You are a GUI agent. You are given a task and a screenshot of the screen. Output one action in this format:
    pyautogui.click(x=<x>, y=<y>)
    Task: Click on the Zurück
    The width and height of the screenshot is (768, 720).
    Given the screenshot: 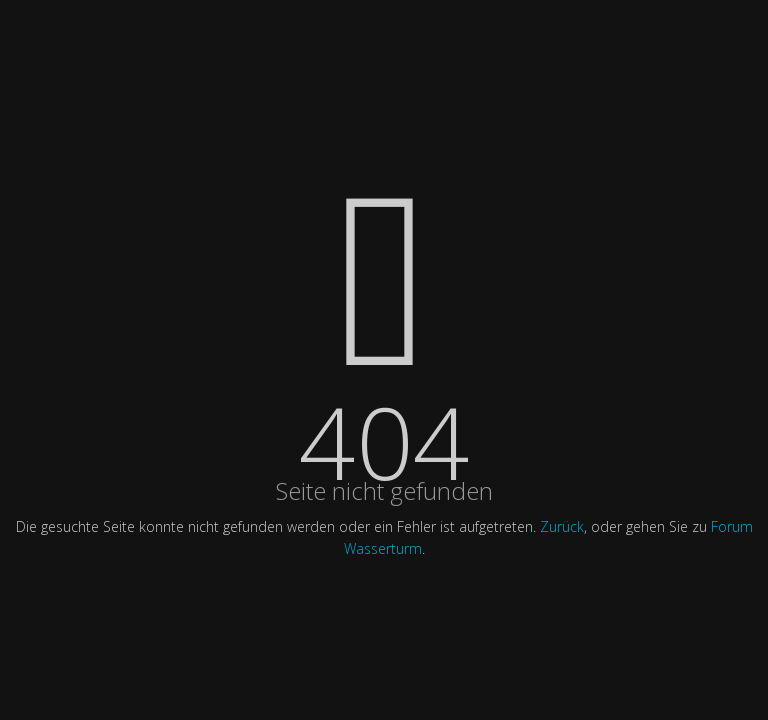 What is the action you would take?
    pyautogui.click(x=562, y=526)
    